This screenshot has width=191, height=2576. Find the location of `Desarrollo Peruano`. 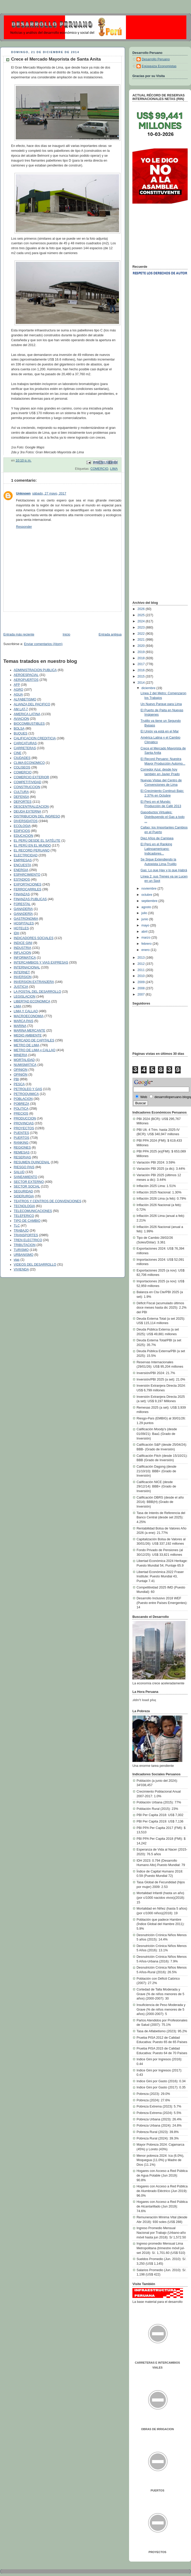

Desarrollo Peruano is located at coordinates (156, 59).